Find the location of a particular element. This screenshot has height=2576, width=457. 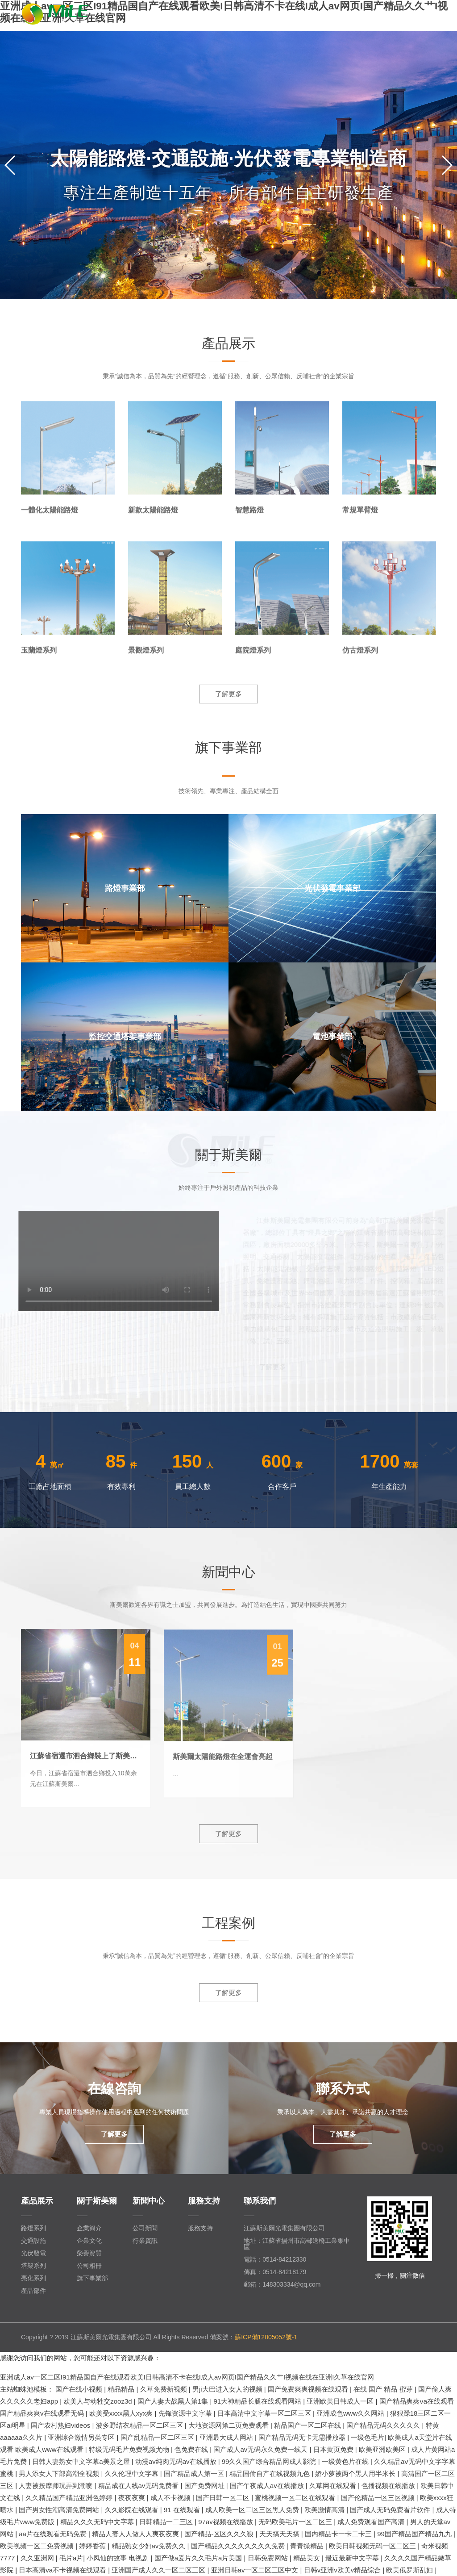

塔架系列 is located at coordinates (33, 2265).